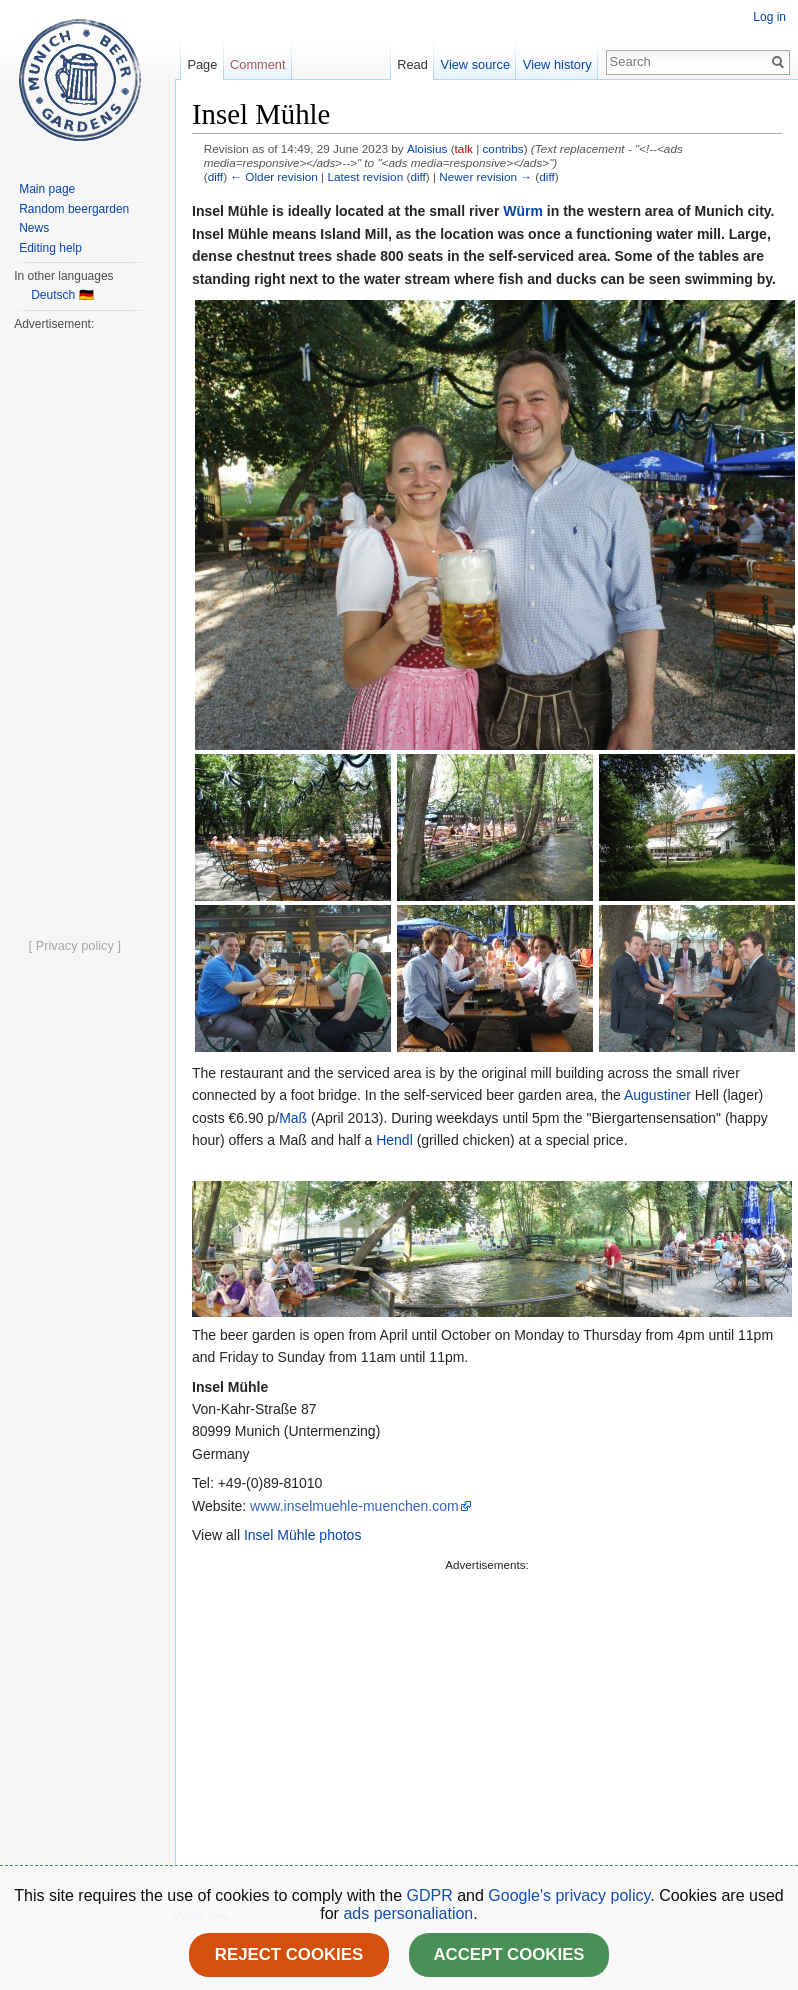 Image resolution: width=798 pixels, height=1990 pixels. What do you see at coordinates (412, 64) in the screenshot?
I see `Read` at bounding box center [412, 64].